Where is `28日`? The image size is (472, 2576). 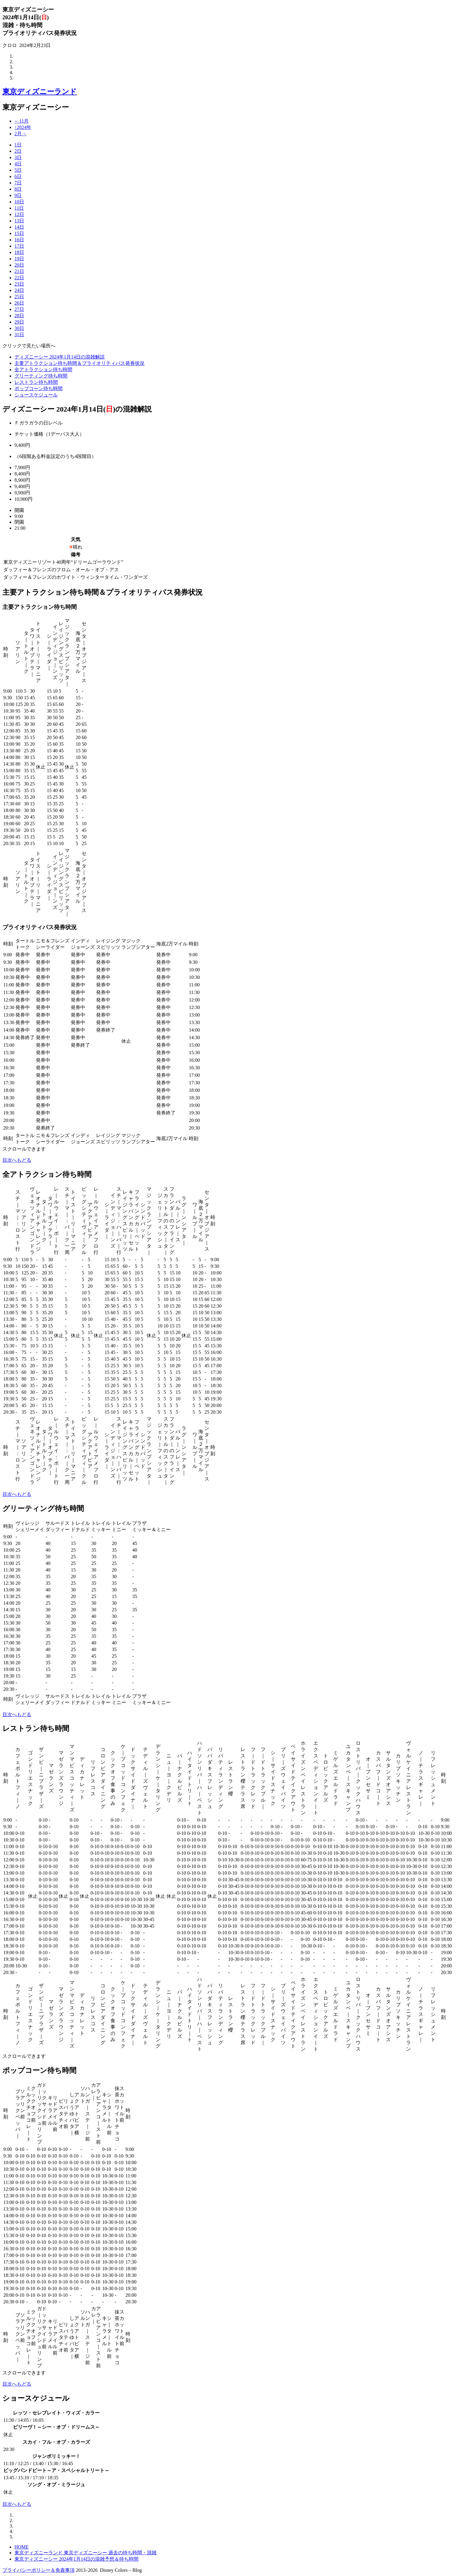
28日 is located at coordinates (19, 315).